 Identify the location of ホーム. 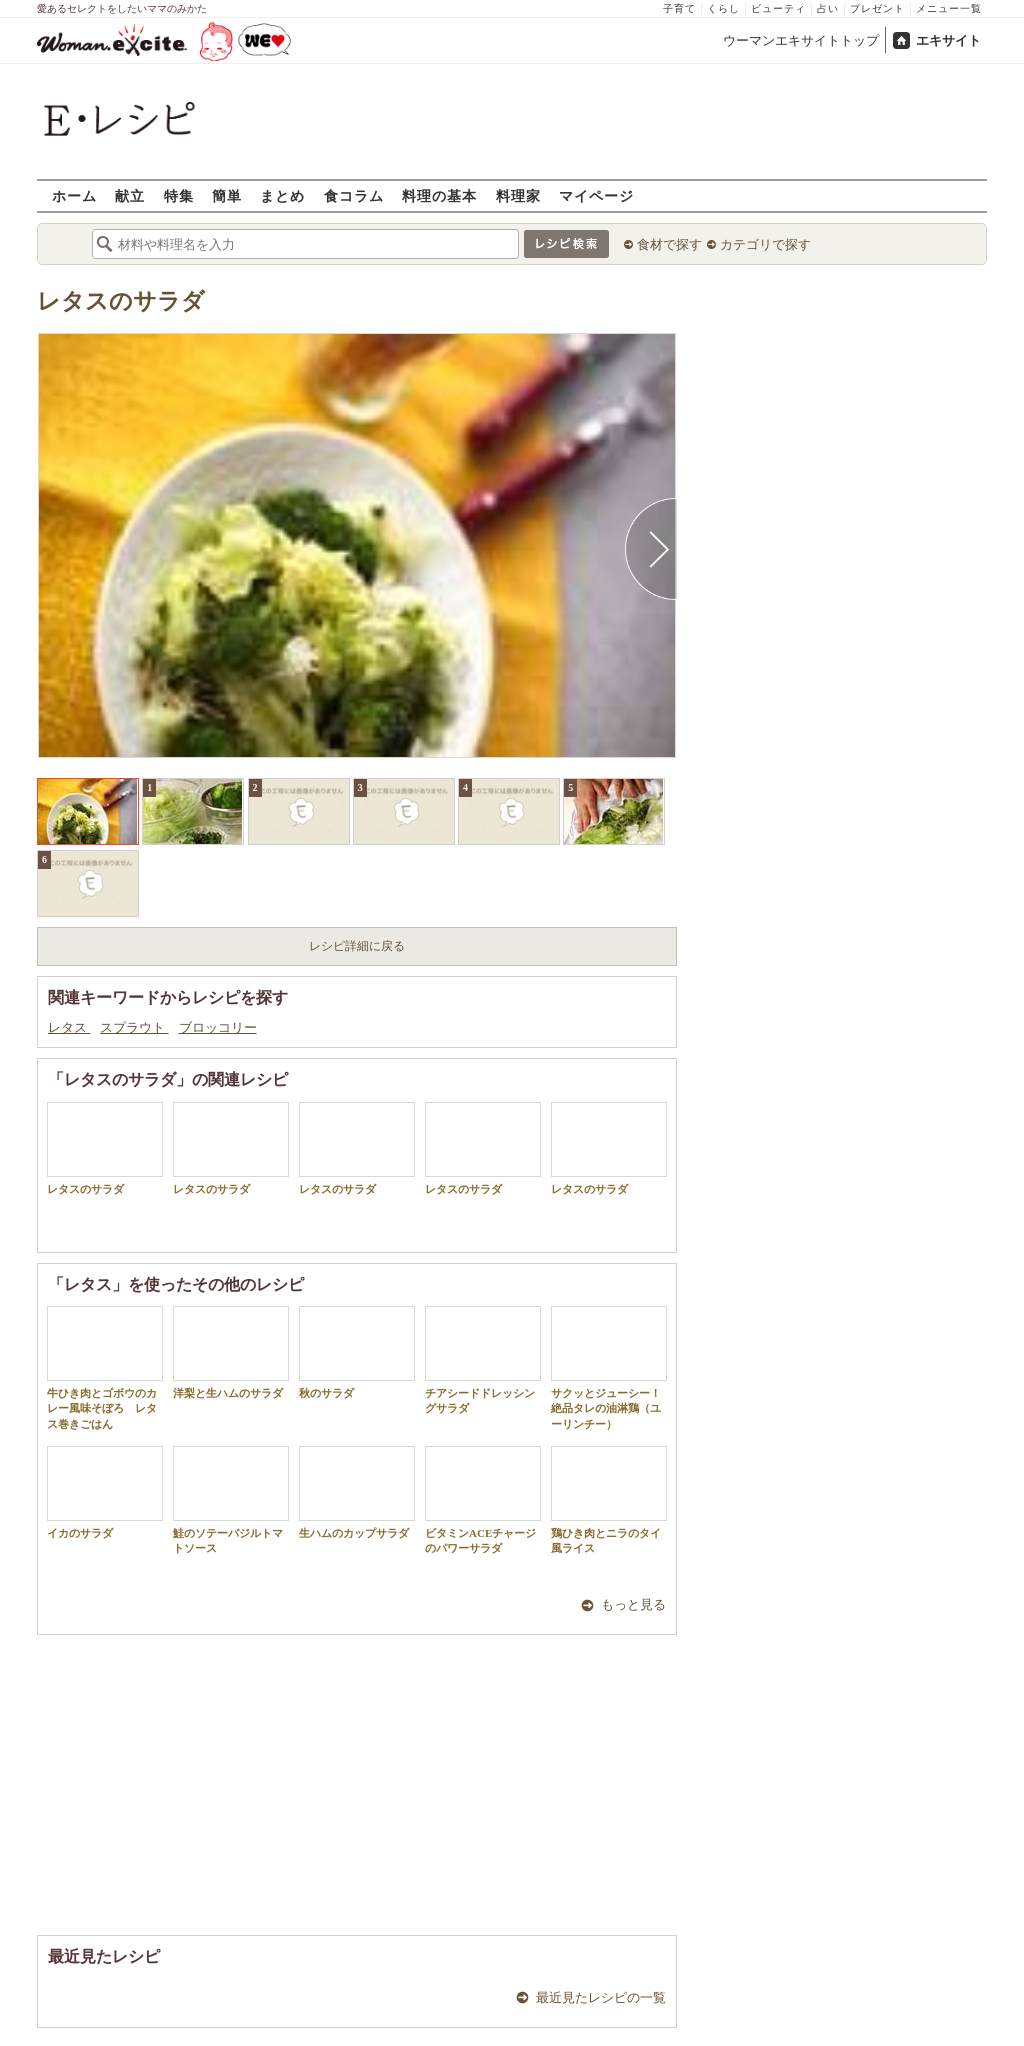
(74, 195).